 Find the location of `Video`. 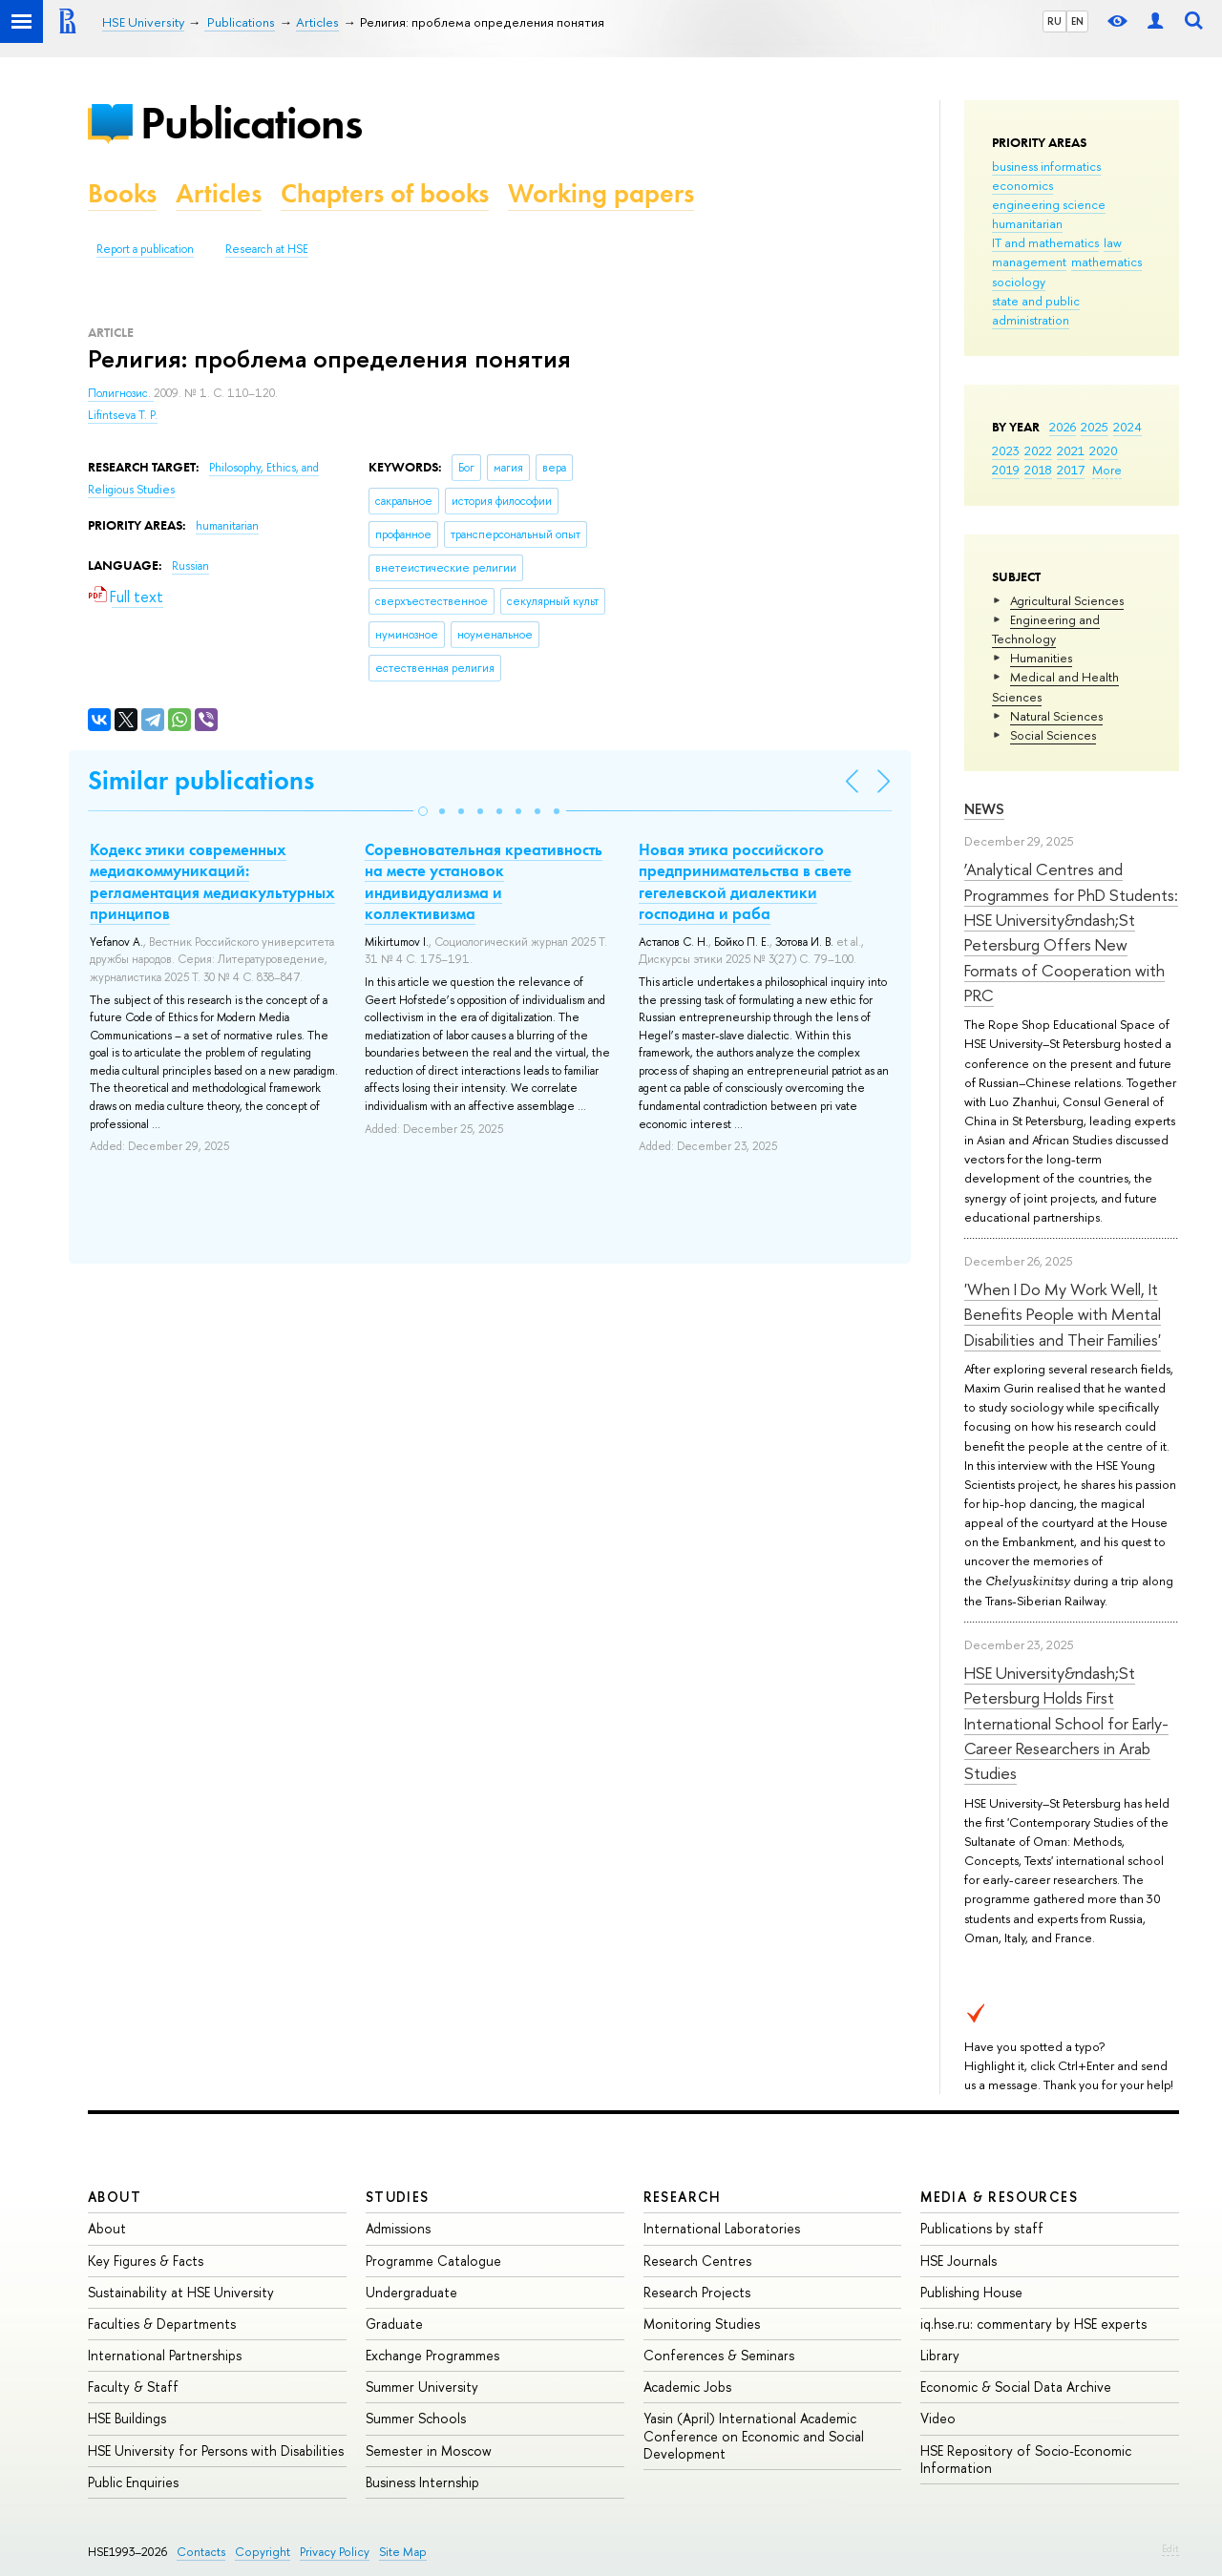

Video is located at coordinates (938, 2418).